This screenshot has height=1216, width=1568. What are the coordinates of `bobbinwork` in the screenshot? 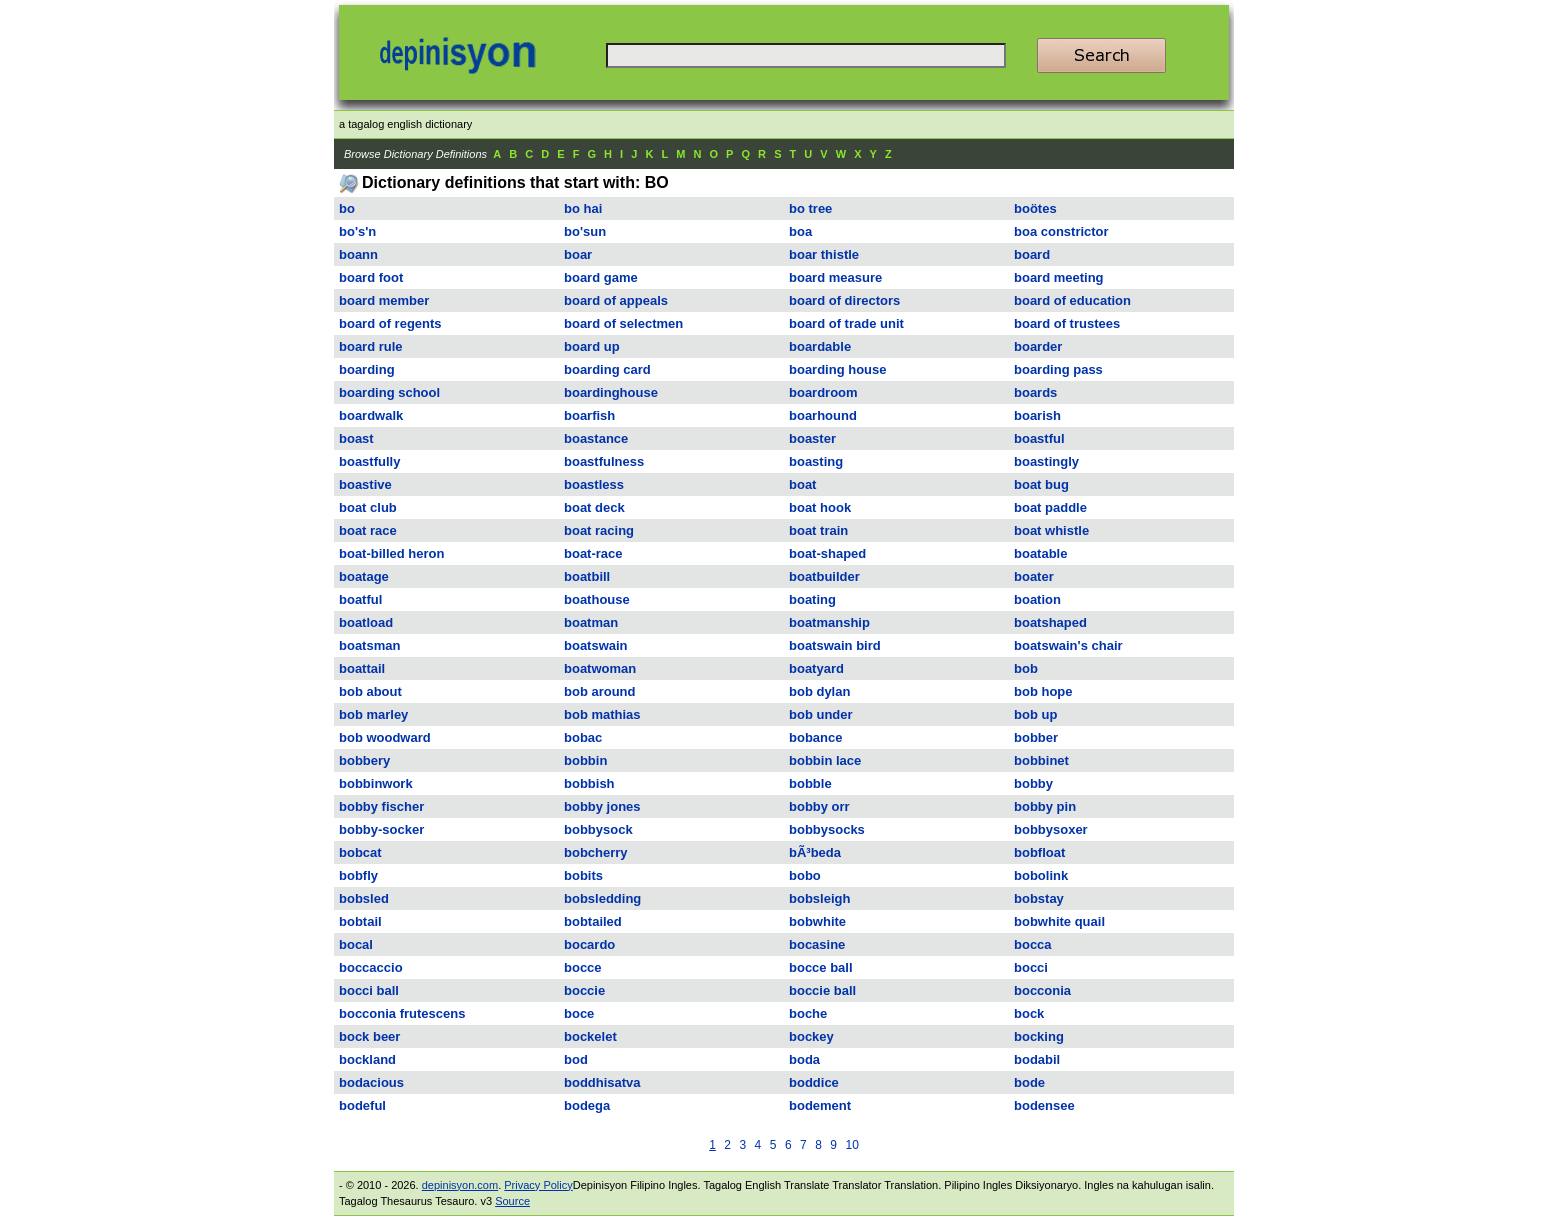 It's located at (376, 783).